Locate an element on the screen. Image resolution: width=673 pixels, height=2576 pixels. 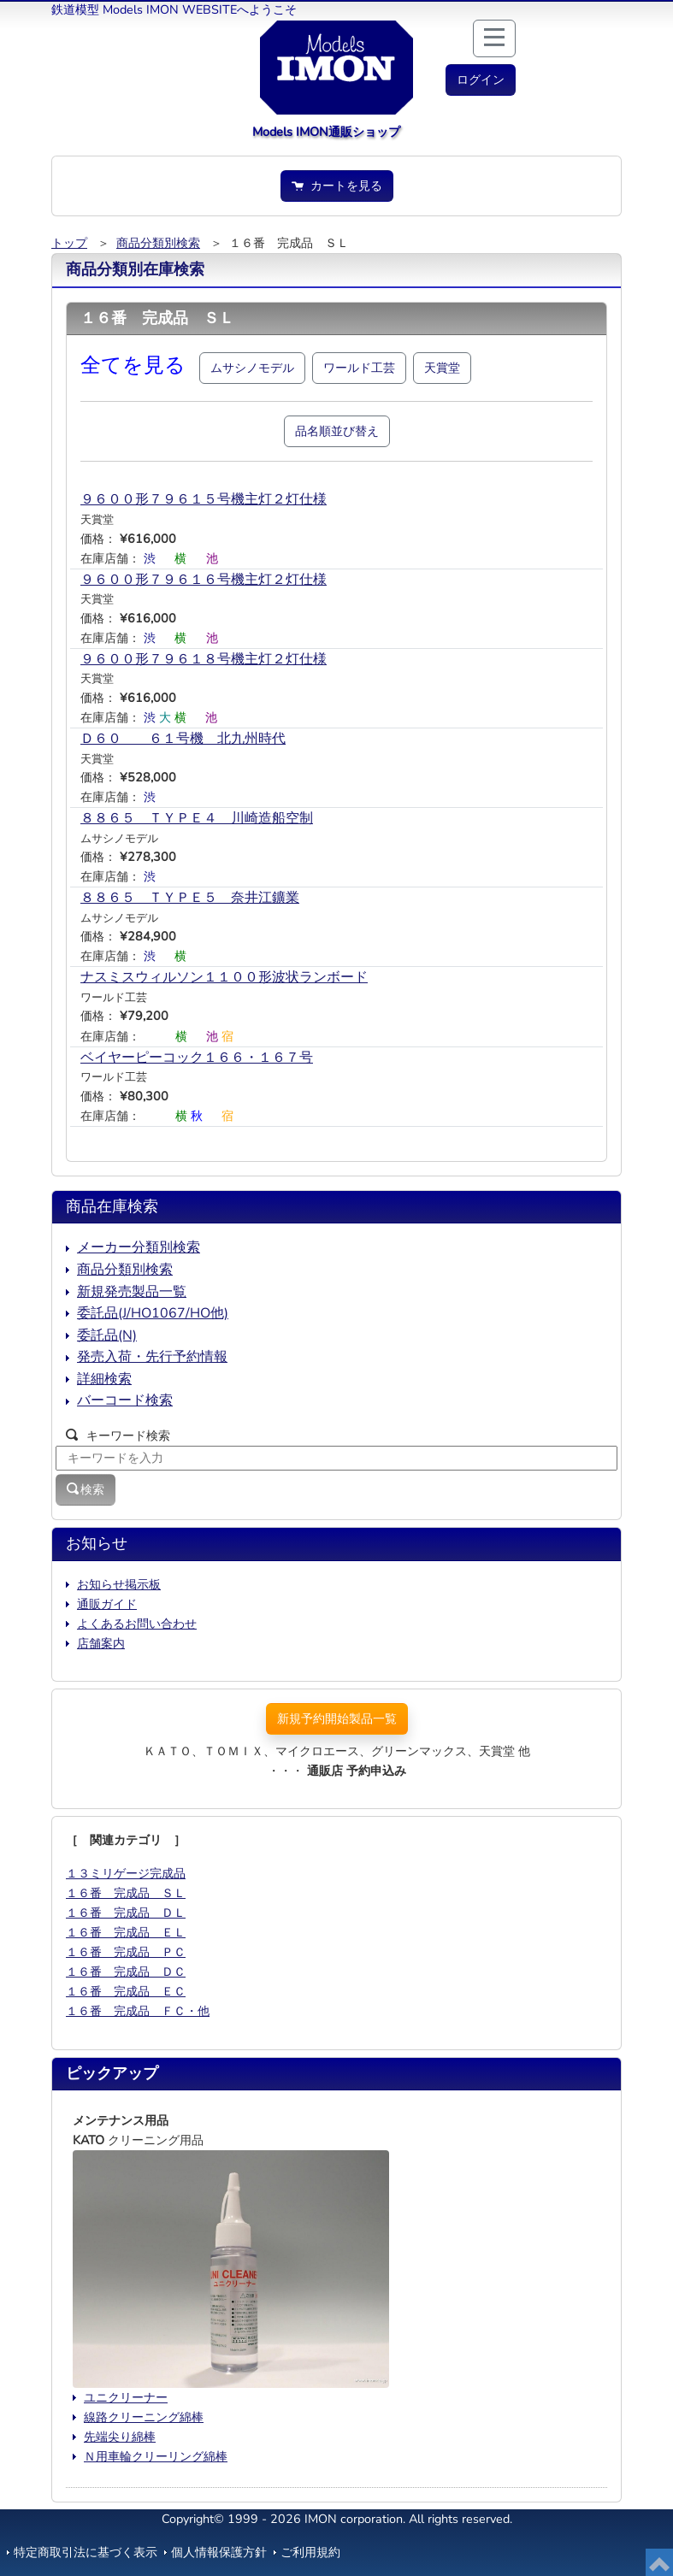
８８６５ ＴＹＰＥ５ 奈井江鑛業 is located at coordinates (189, 897).